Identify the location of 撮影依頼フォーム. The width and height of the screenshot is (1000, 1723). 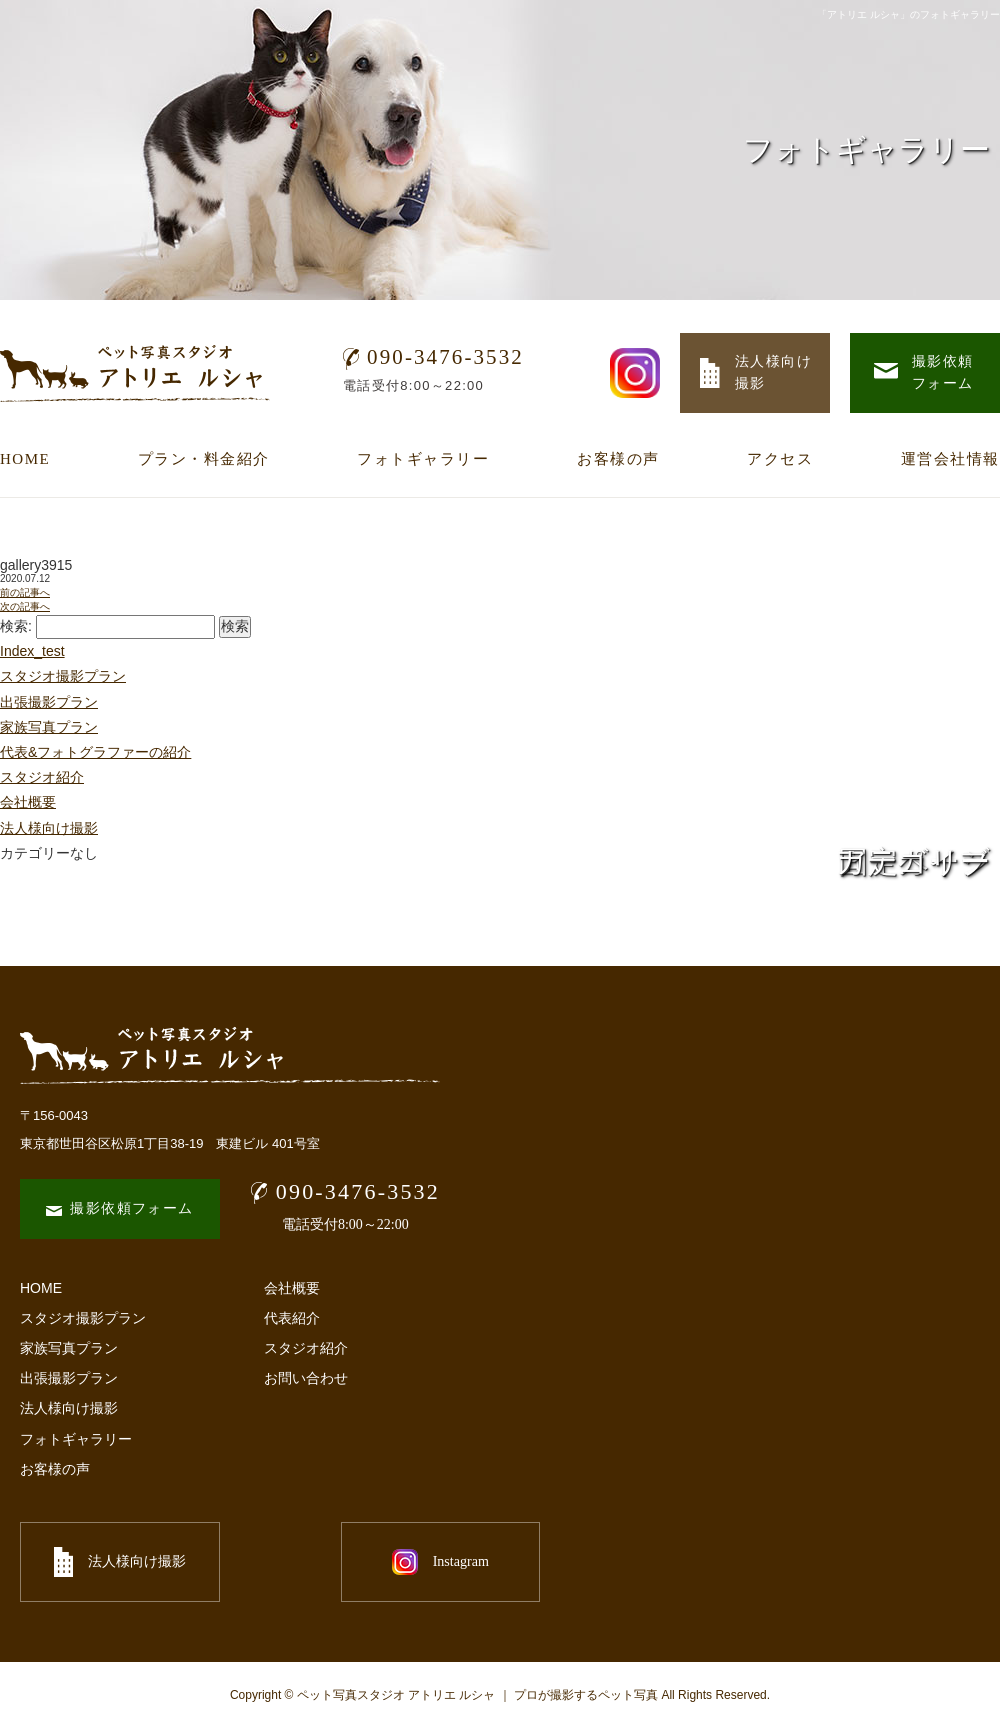
(119, 1208).